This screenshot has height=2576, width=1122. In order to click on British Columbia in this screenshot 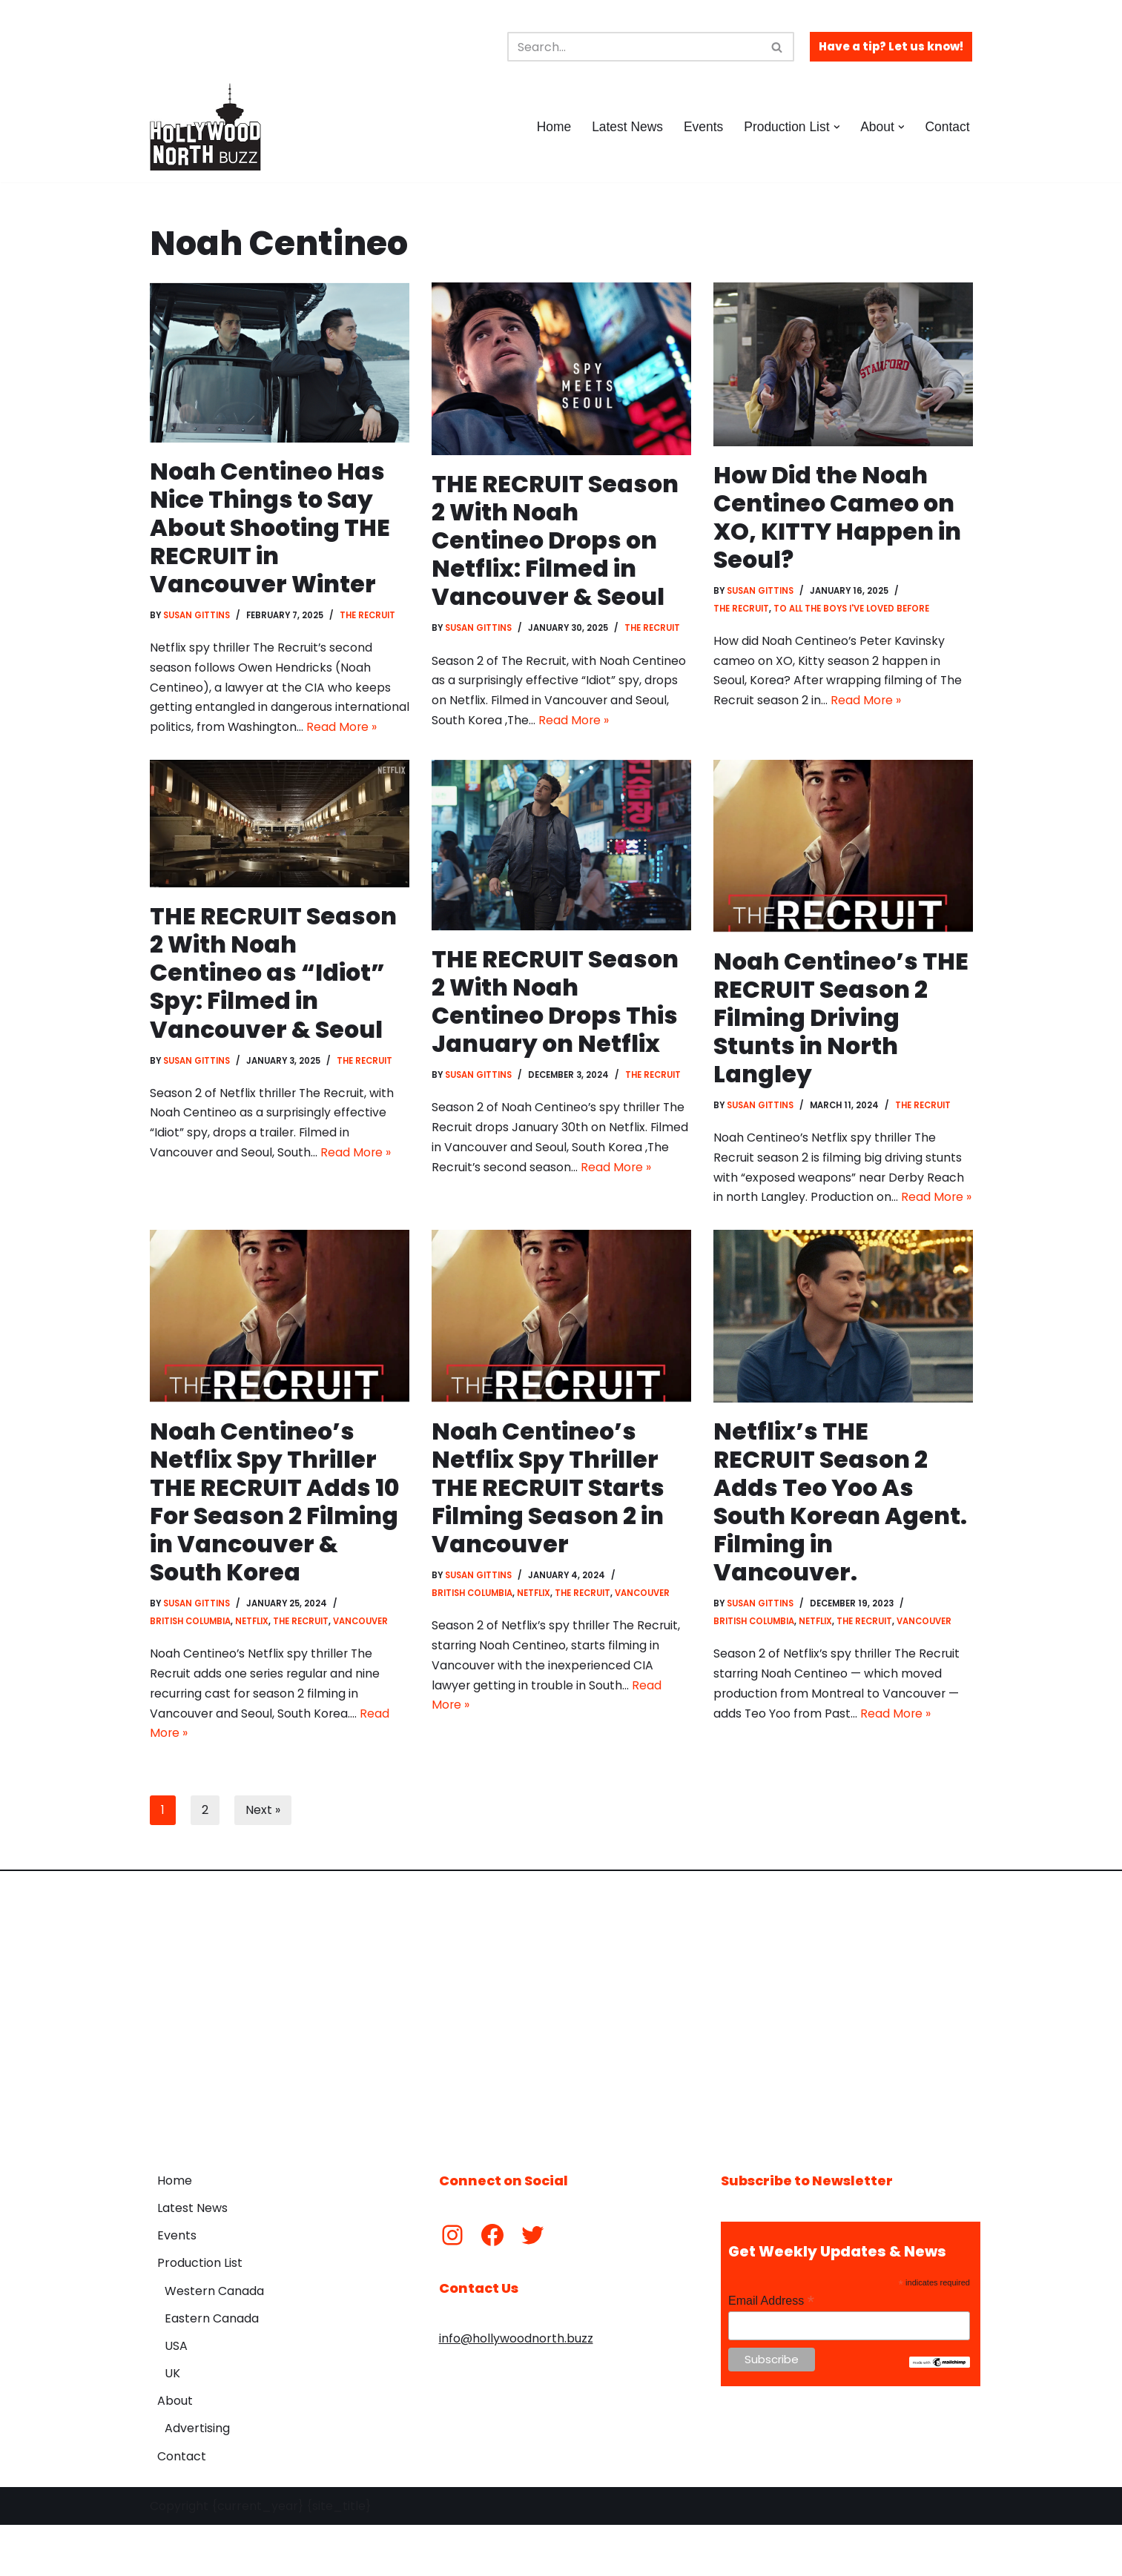, I will do `click(190, 1670)`.